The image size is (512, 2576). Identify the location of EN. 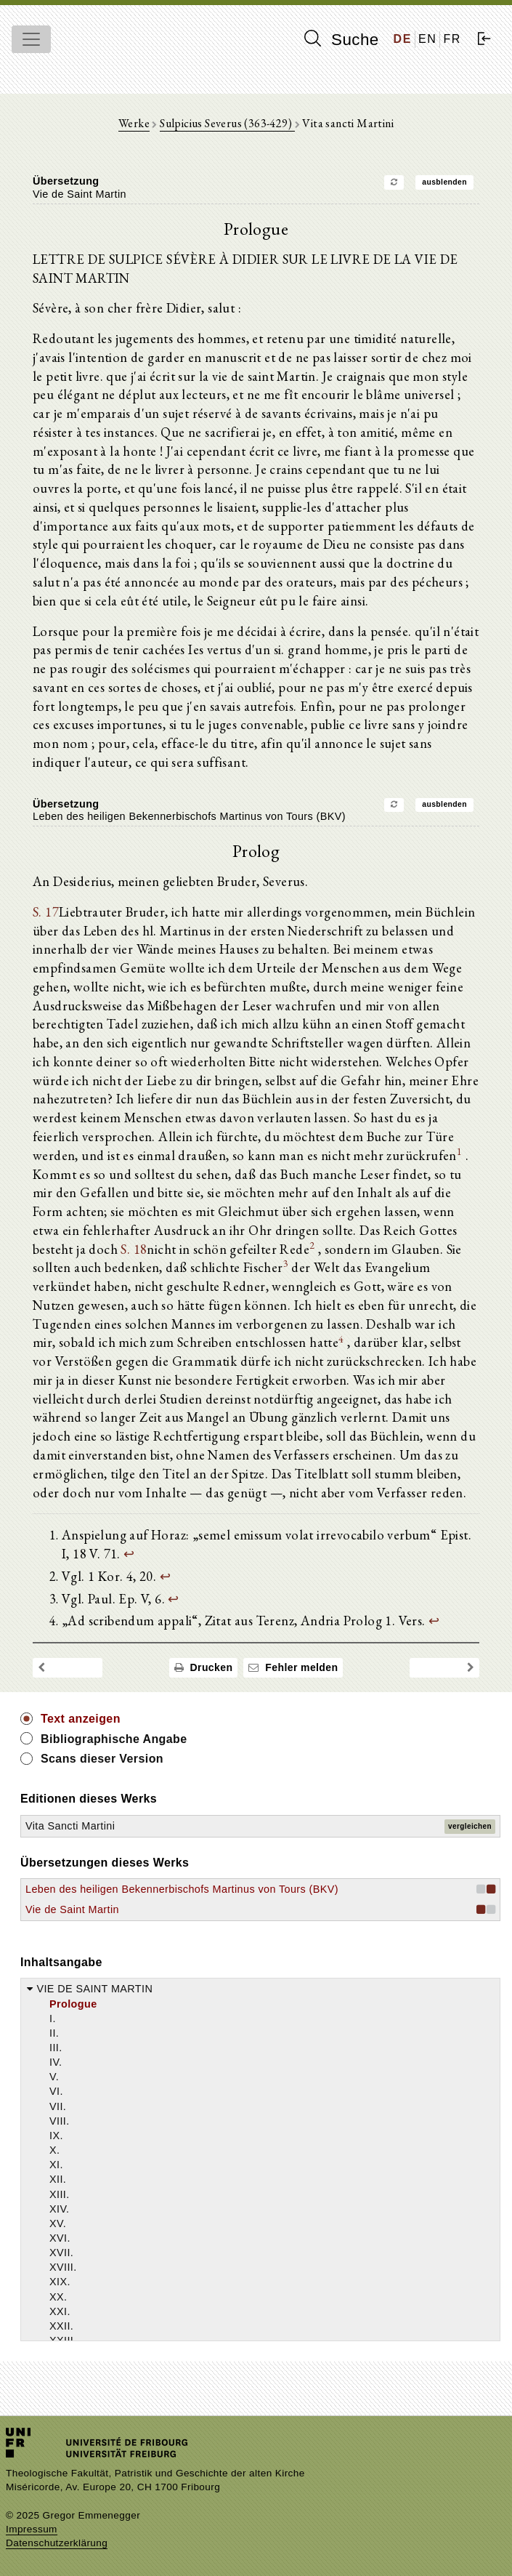
(427, 39).